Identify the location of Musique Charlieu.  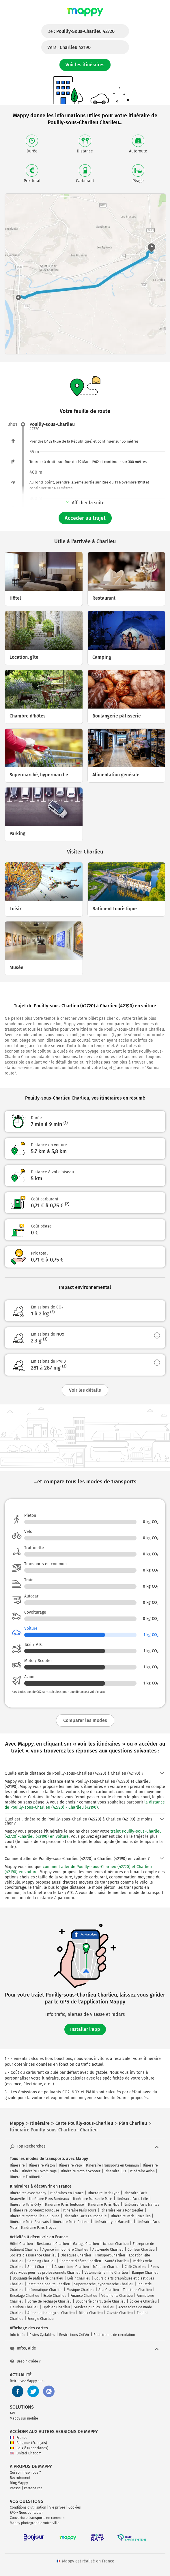
(80, 2290).